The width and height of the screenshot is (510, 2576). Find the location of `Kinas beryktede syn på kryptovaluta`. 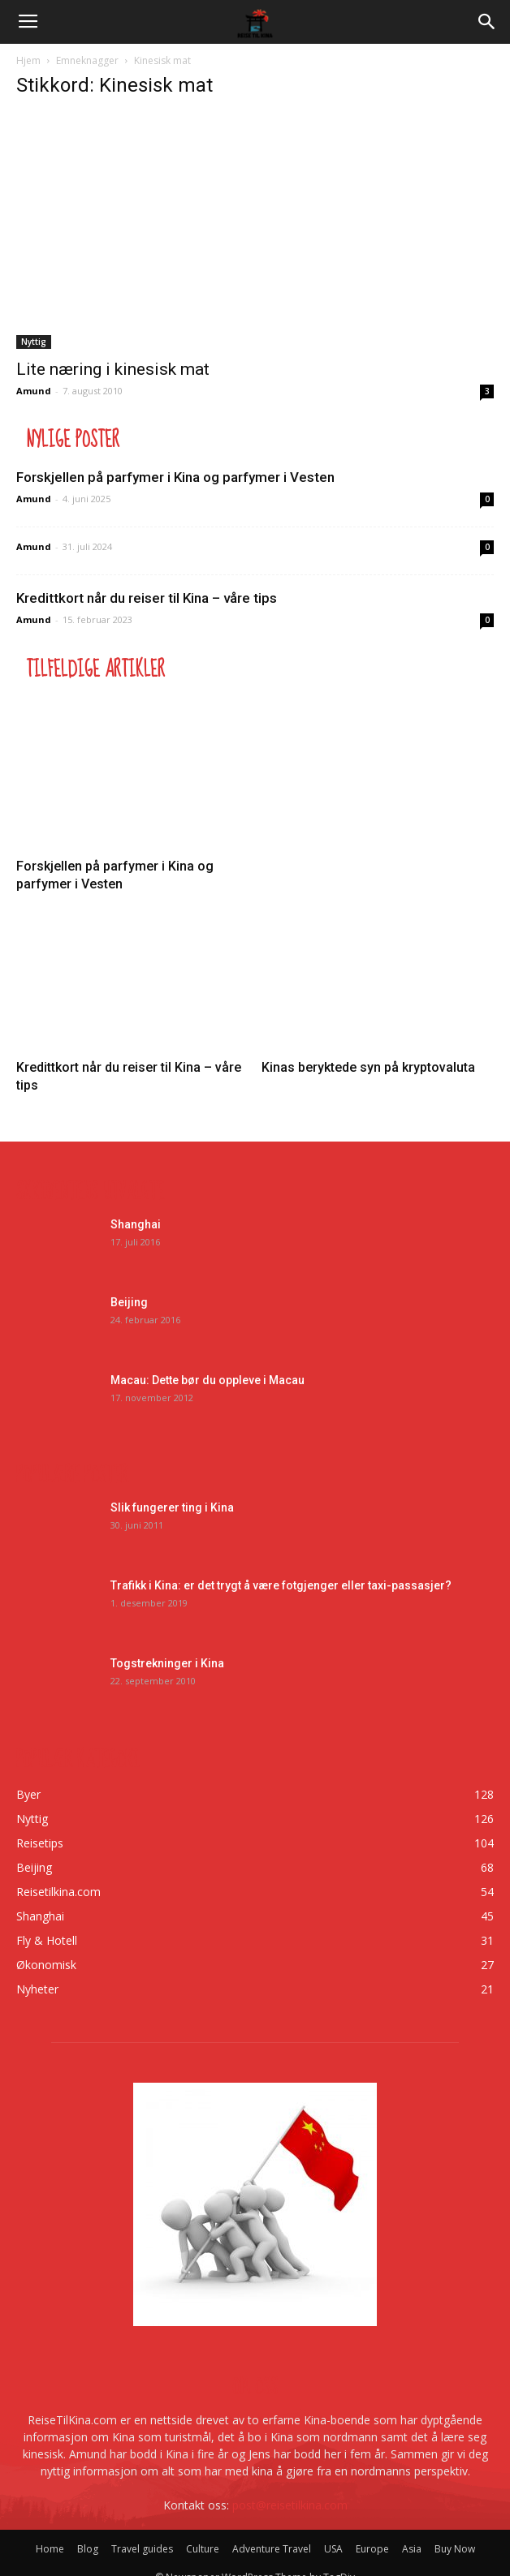

Kinas beryktede syn på kryptovaluta is located at coordinates (368, 1067).